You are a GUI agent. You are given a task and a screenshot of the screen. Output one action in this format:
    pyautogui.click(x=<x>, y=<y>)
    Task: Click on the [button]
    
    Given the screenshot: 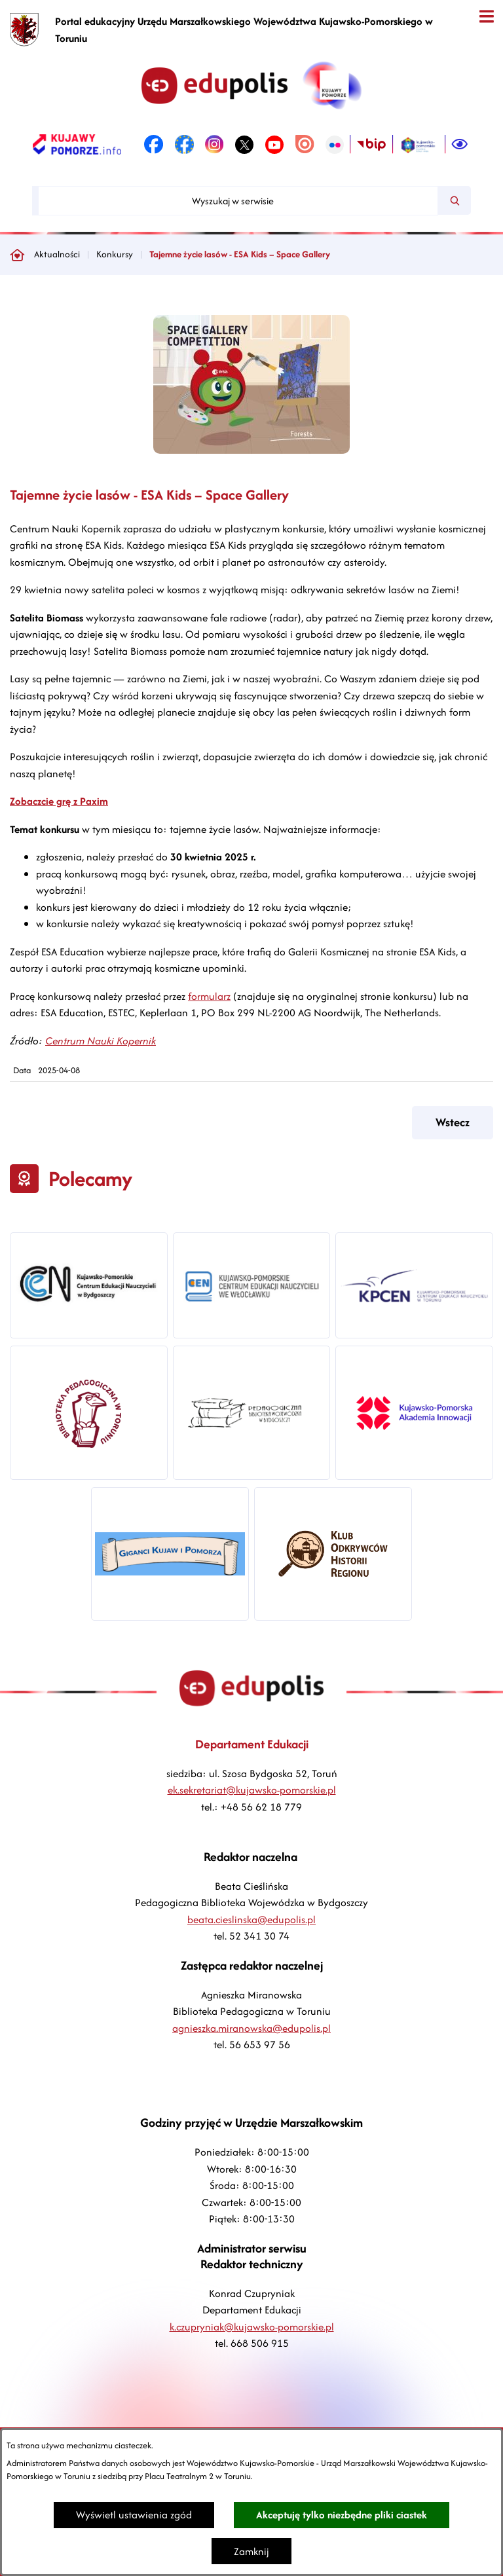 What is the action you would take?
    pyautogui.click(x=251, y=450)
    